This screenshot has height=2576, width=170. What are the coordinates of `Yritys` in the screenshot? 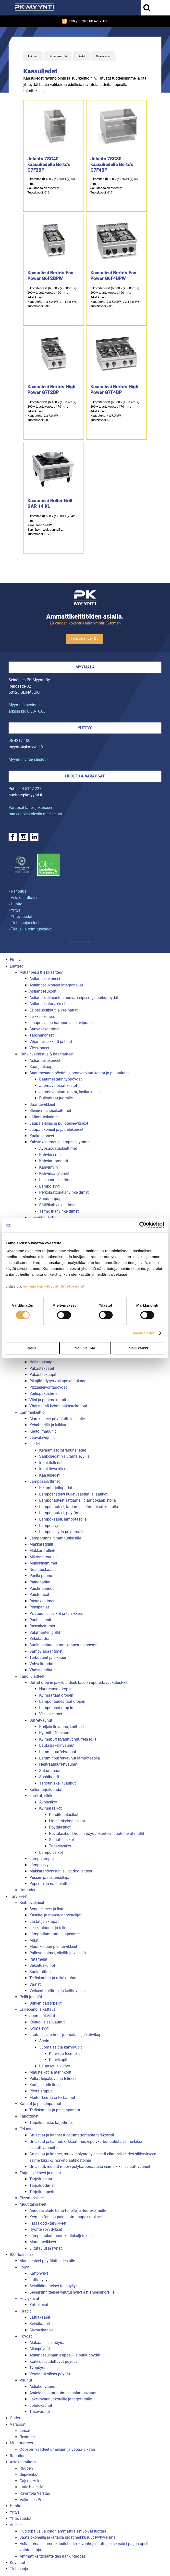 It's located at (15, 2512).